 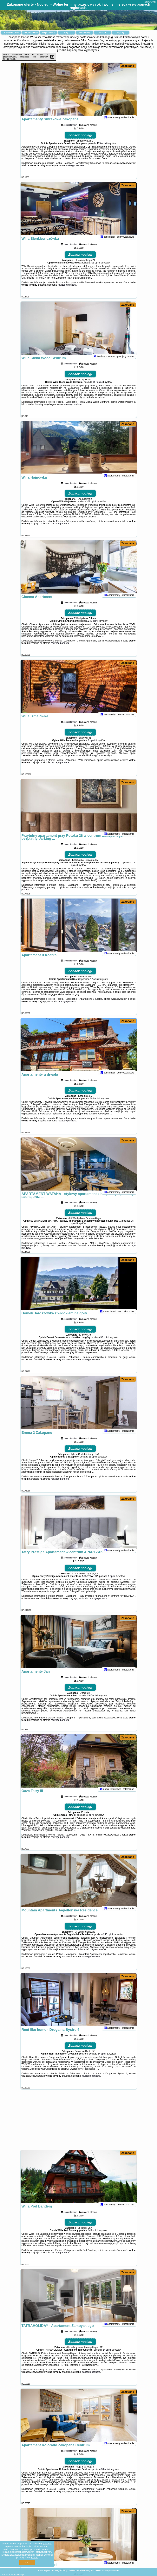 What do you see at coordinates (34, 2557) in the screenshot?
I see `RODO` at bounding box center [34, 2557].